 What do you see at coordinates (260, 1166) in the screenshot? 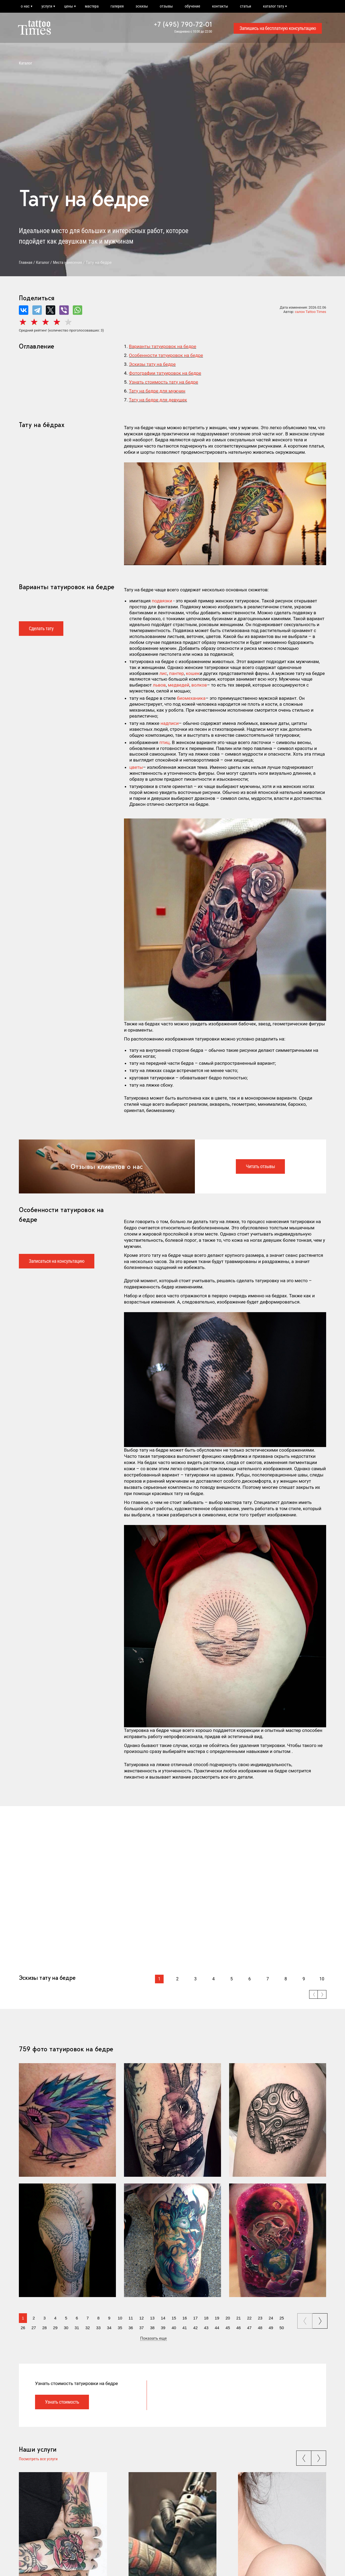
I see `Читать отзывы` at bounding box center [260, 1166].